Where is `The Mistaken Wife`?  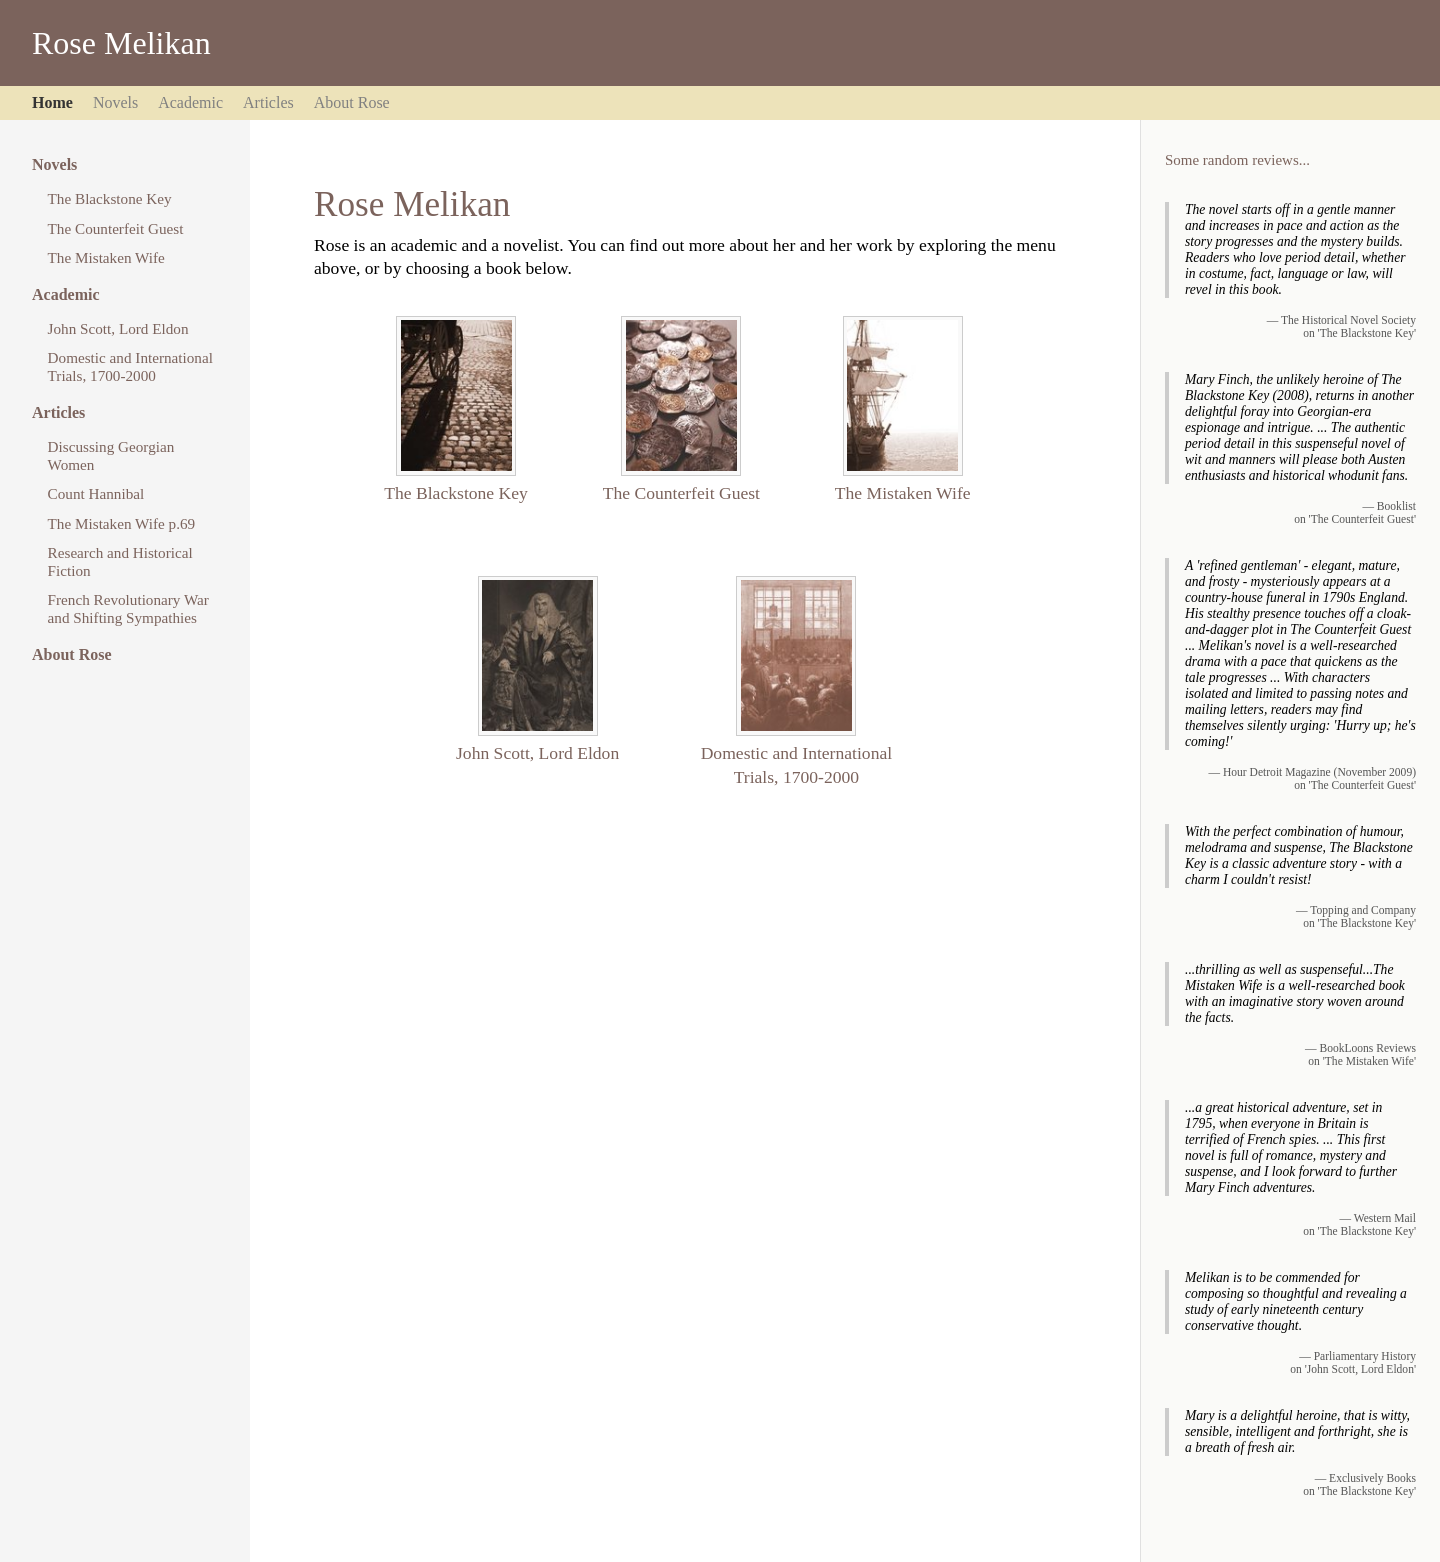 The Mistaken Wife is located at coordinates (106, 257).